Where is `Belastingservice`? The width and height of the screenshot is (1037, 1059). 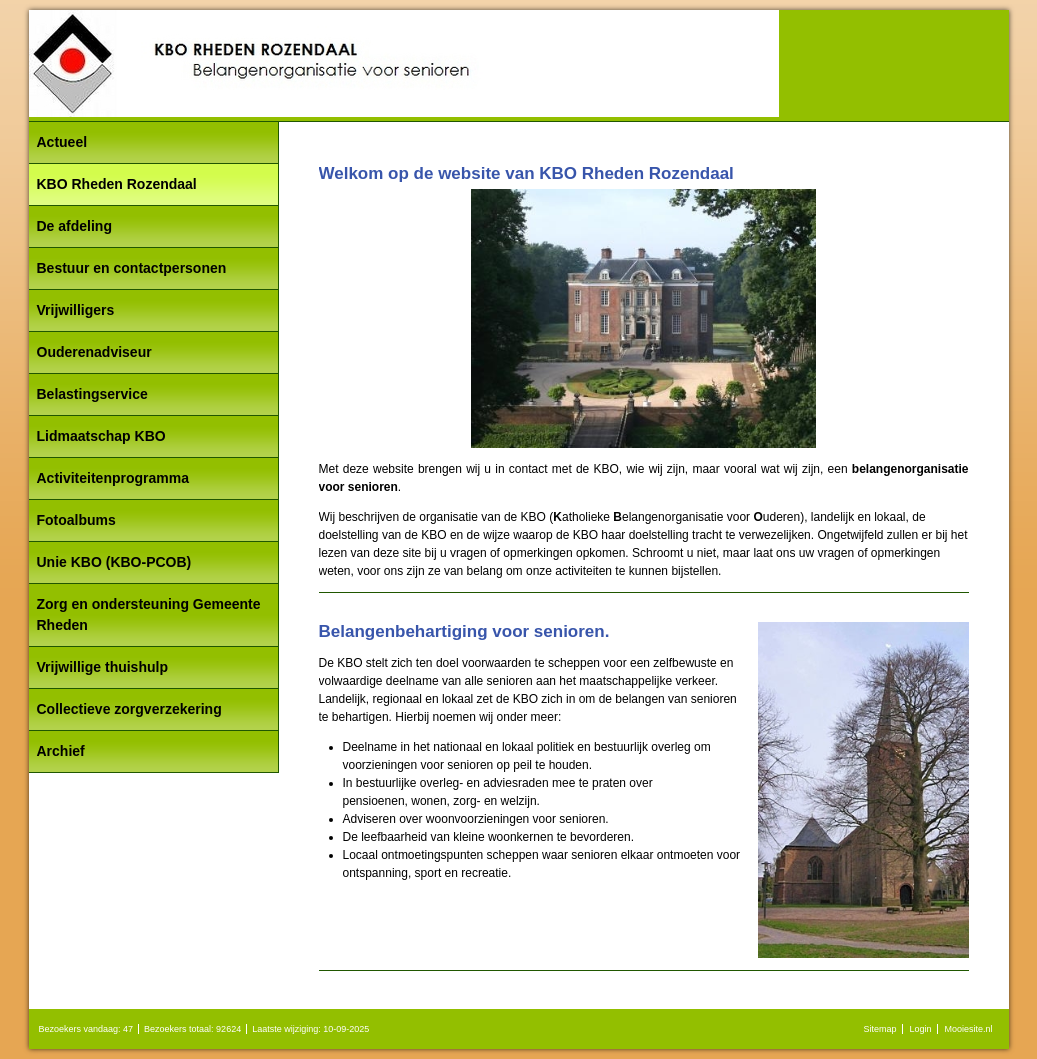 Belastingservice is located at coordinates (92, 394).